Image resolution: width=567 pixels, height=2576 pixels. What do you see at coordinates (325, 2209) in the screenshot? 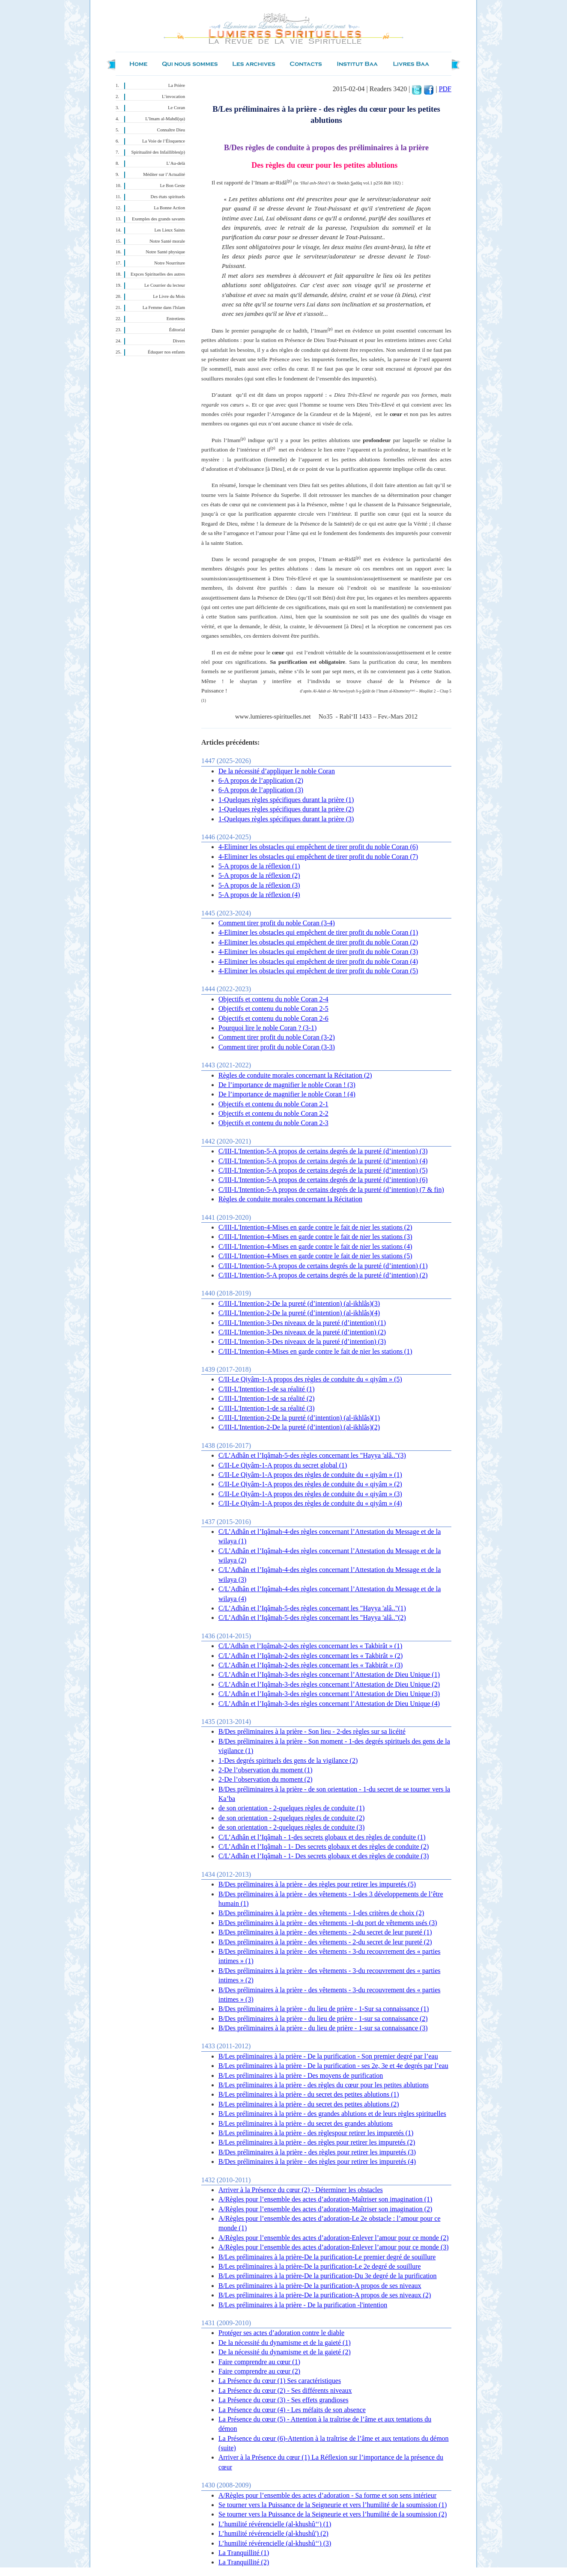
I see `A/Règles pour l’ensemble des actes d’adoration-Maîtriser son imagination (2)` at bounding box center [325, 2209].